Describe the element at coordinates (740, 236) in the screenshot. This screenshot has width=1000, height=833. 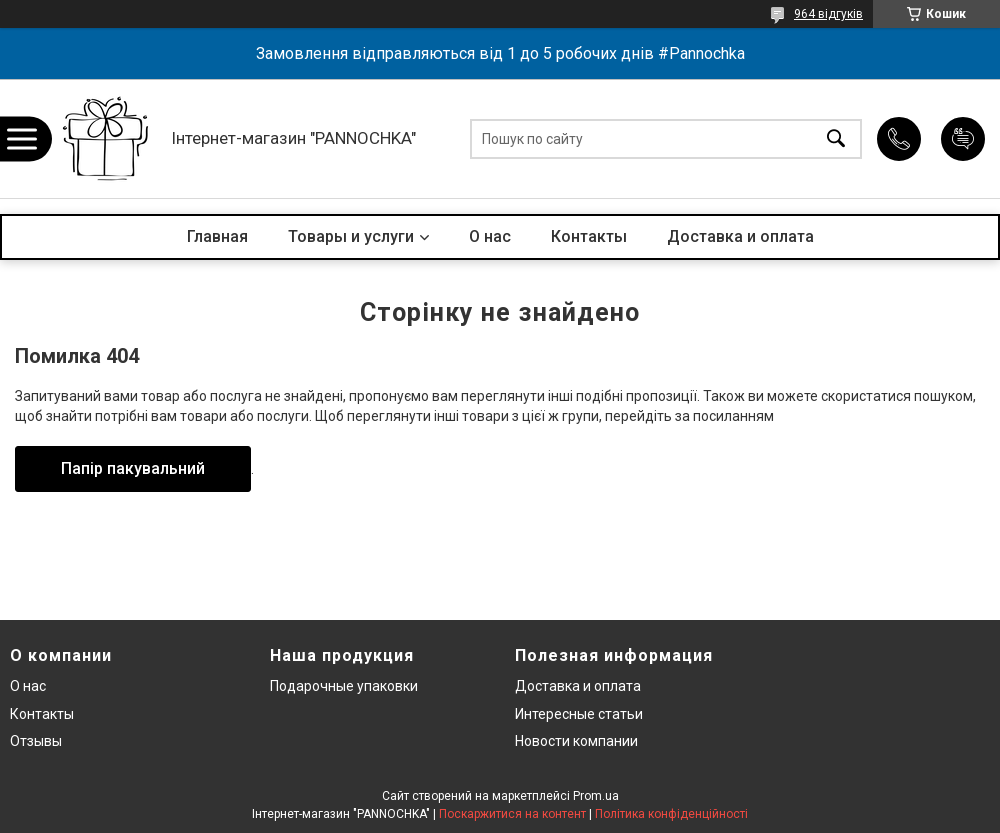
I see `Доставка и оплата` at that location.